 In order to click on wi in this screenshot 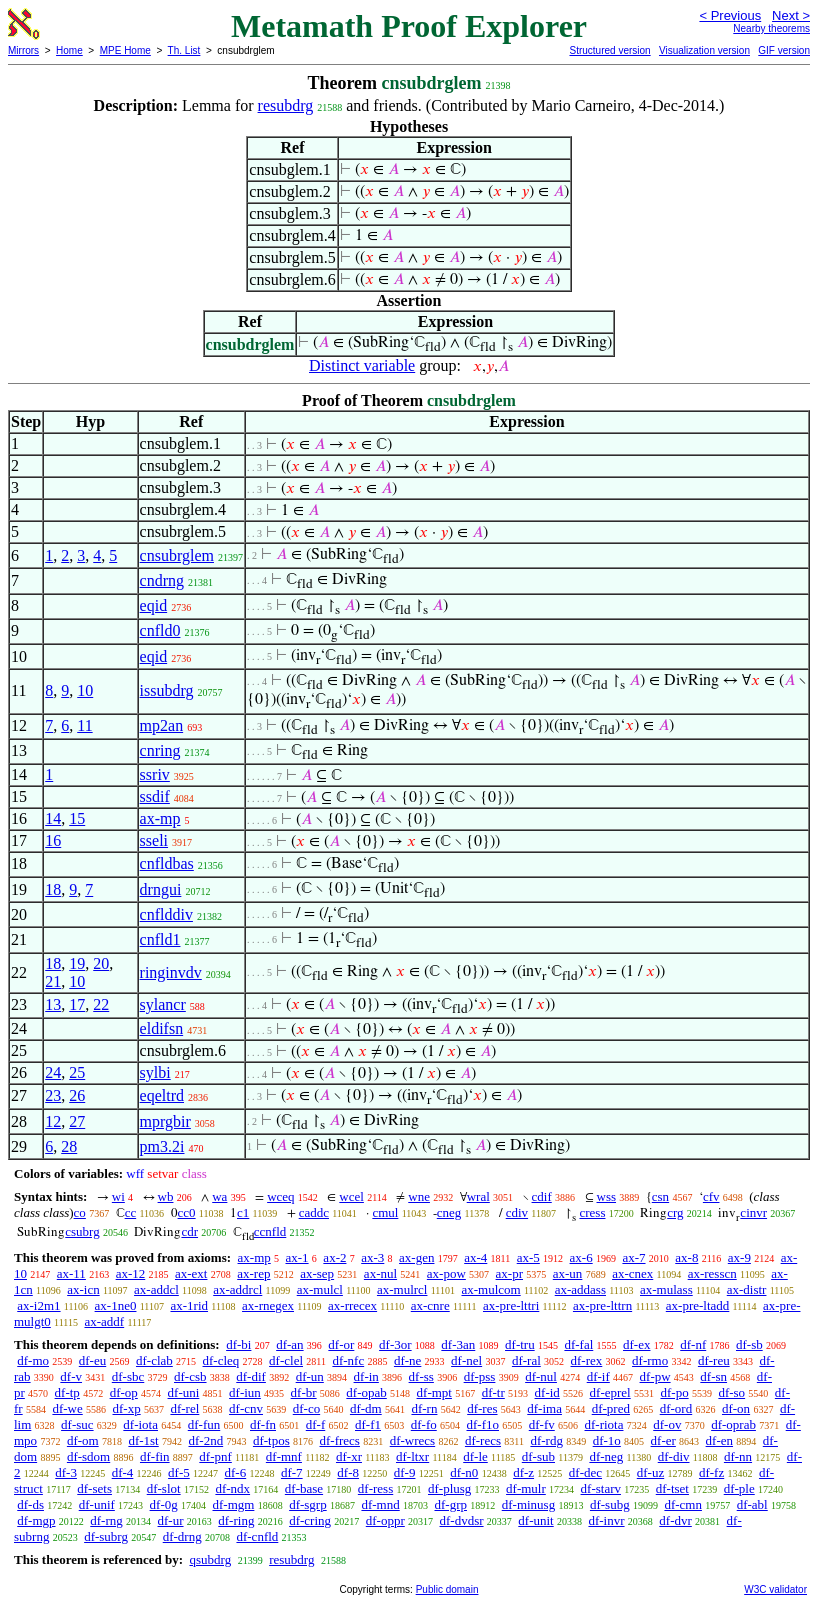, I will do `click(118, 1196)`.